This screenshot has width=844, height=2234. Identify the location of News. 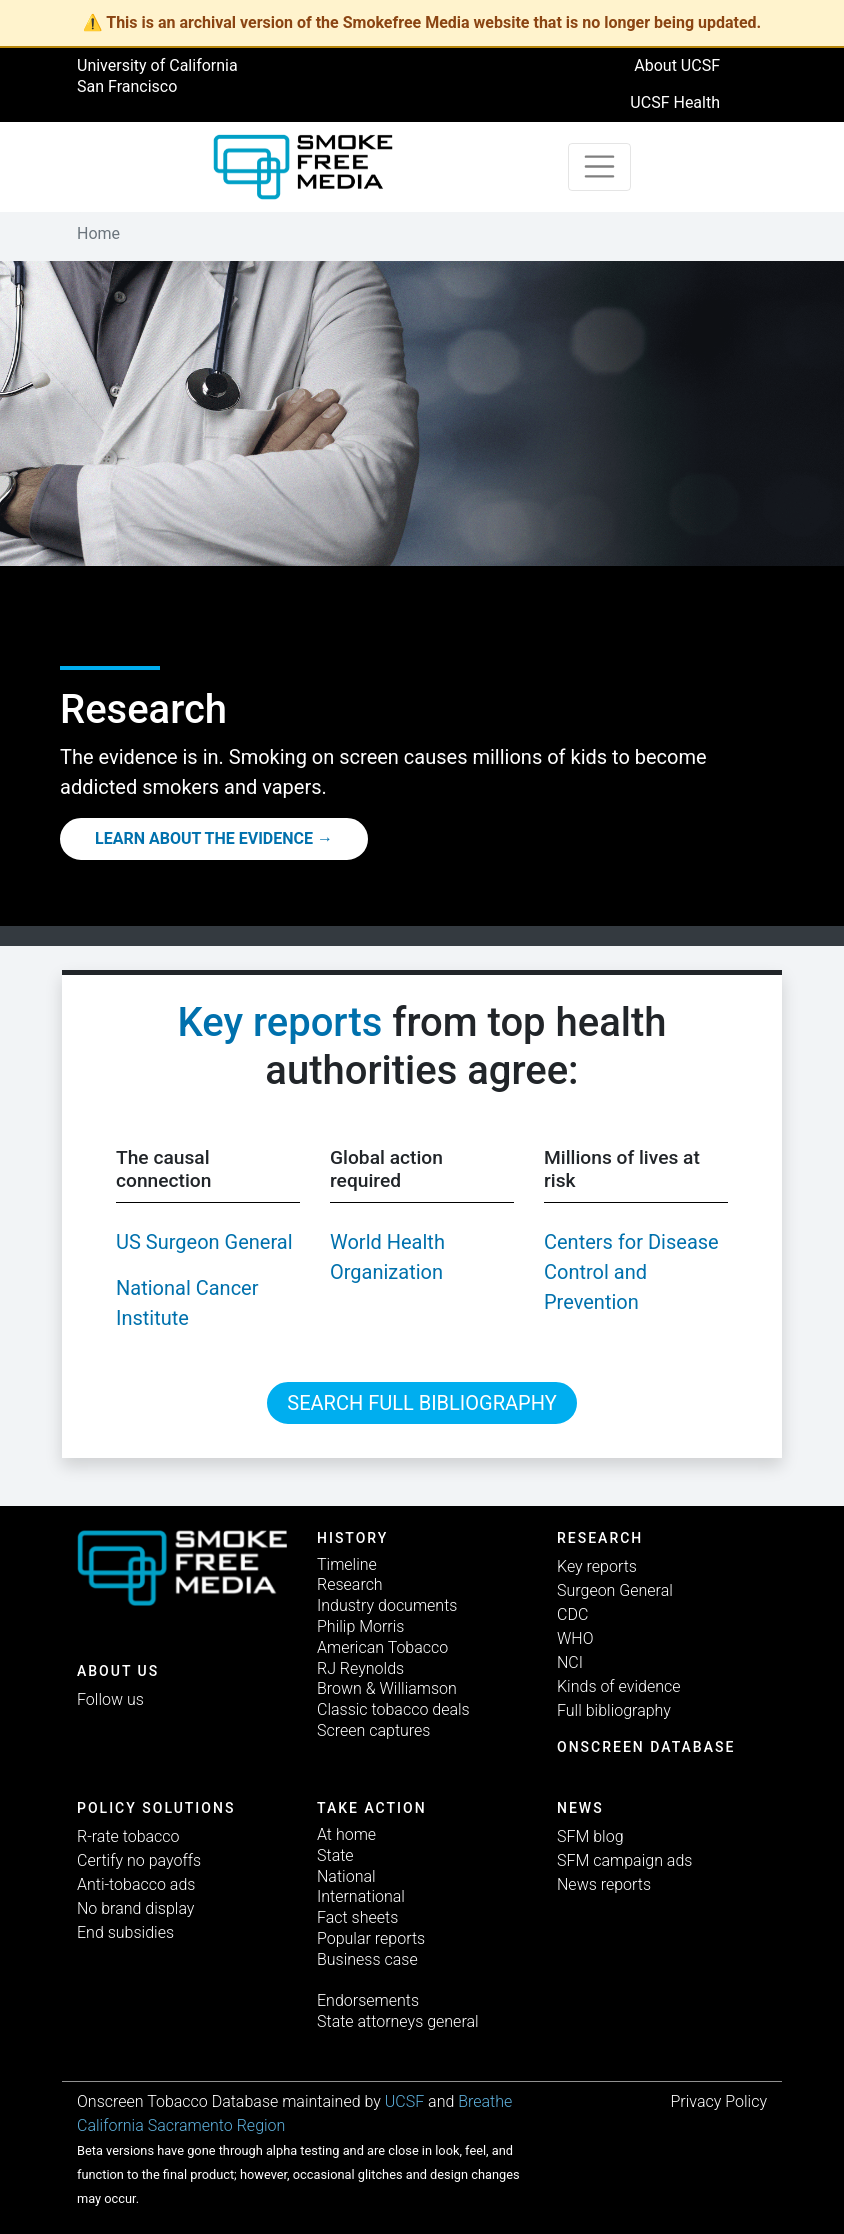
(580, 1808).